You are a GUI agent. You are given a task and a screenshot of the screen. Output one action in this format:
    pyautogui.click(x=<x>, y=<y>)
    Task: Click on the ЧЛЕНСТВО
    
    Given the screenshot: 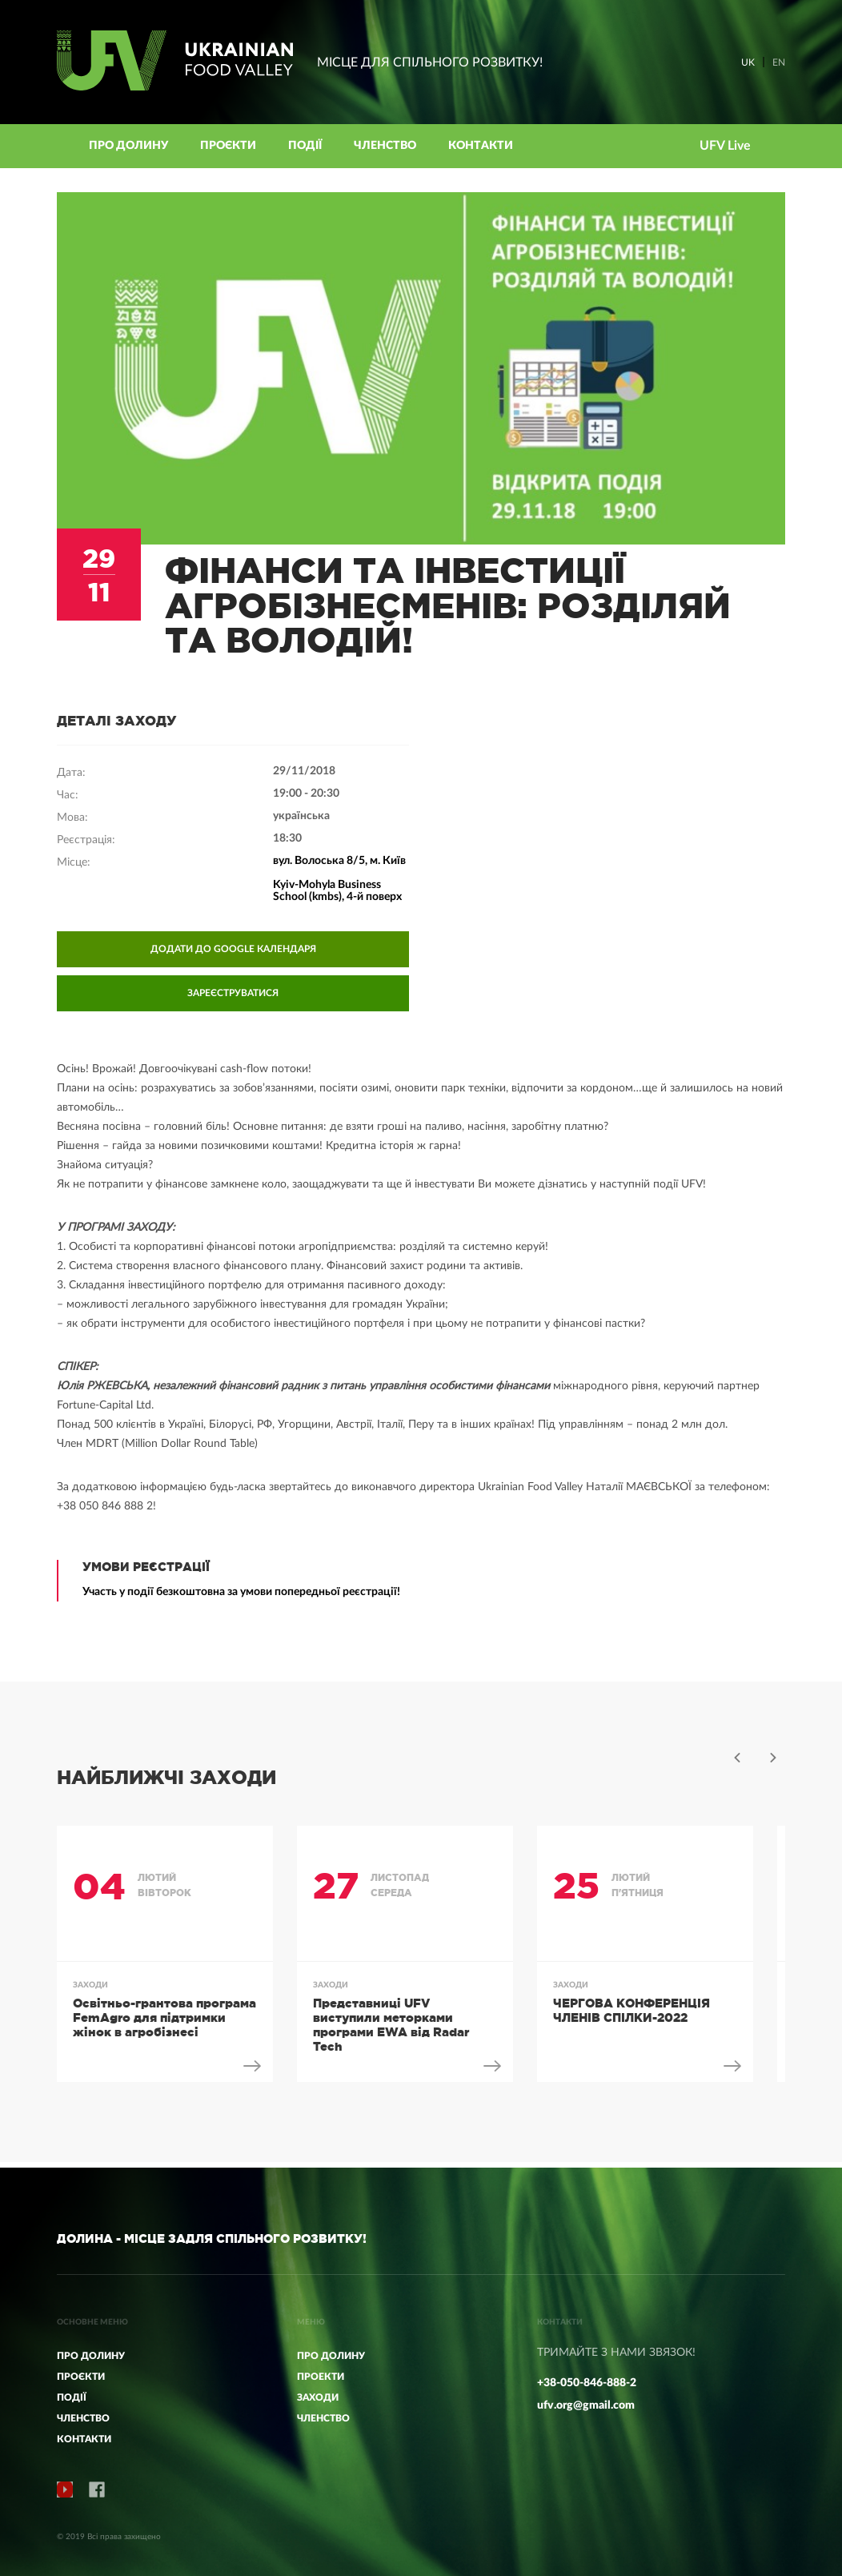 What is the action you would take?
    pyautogui.click(x=323, y=2418)
    